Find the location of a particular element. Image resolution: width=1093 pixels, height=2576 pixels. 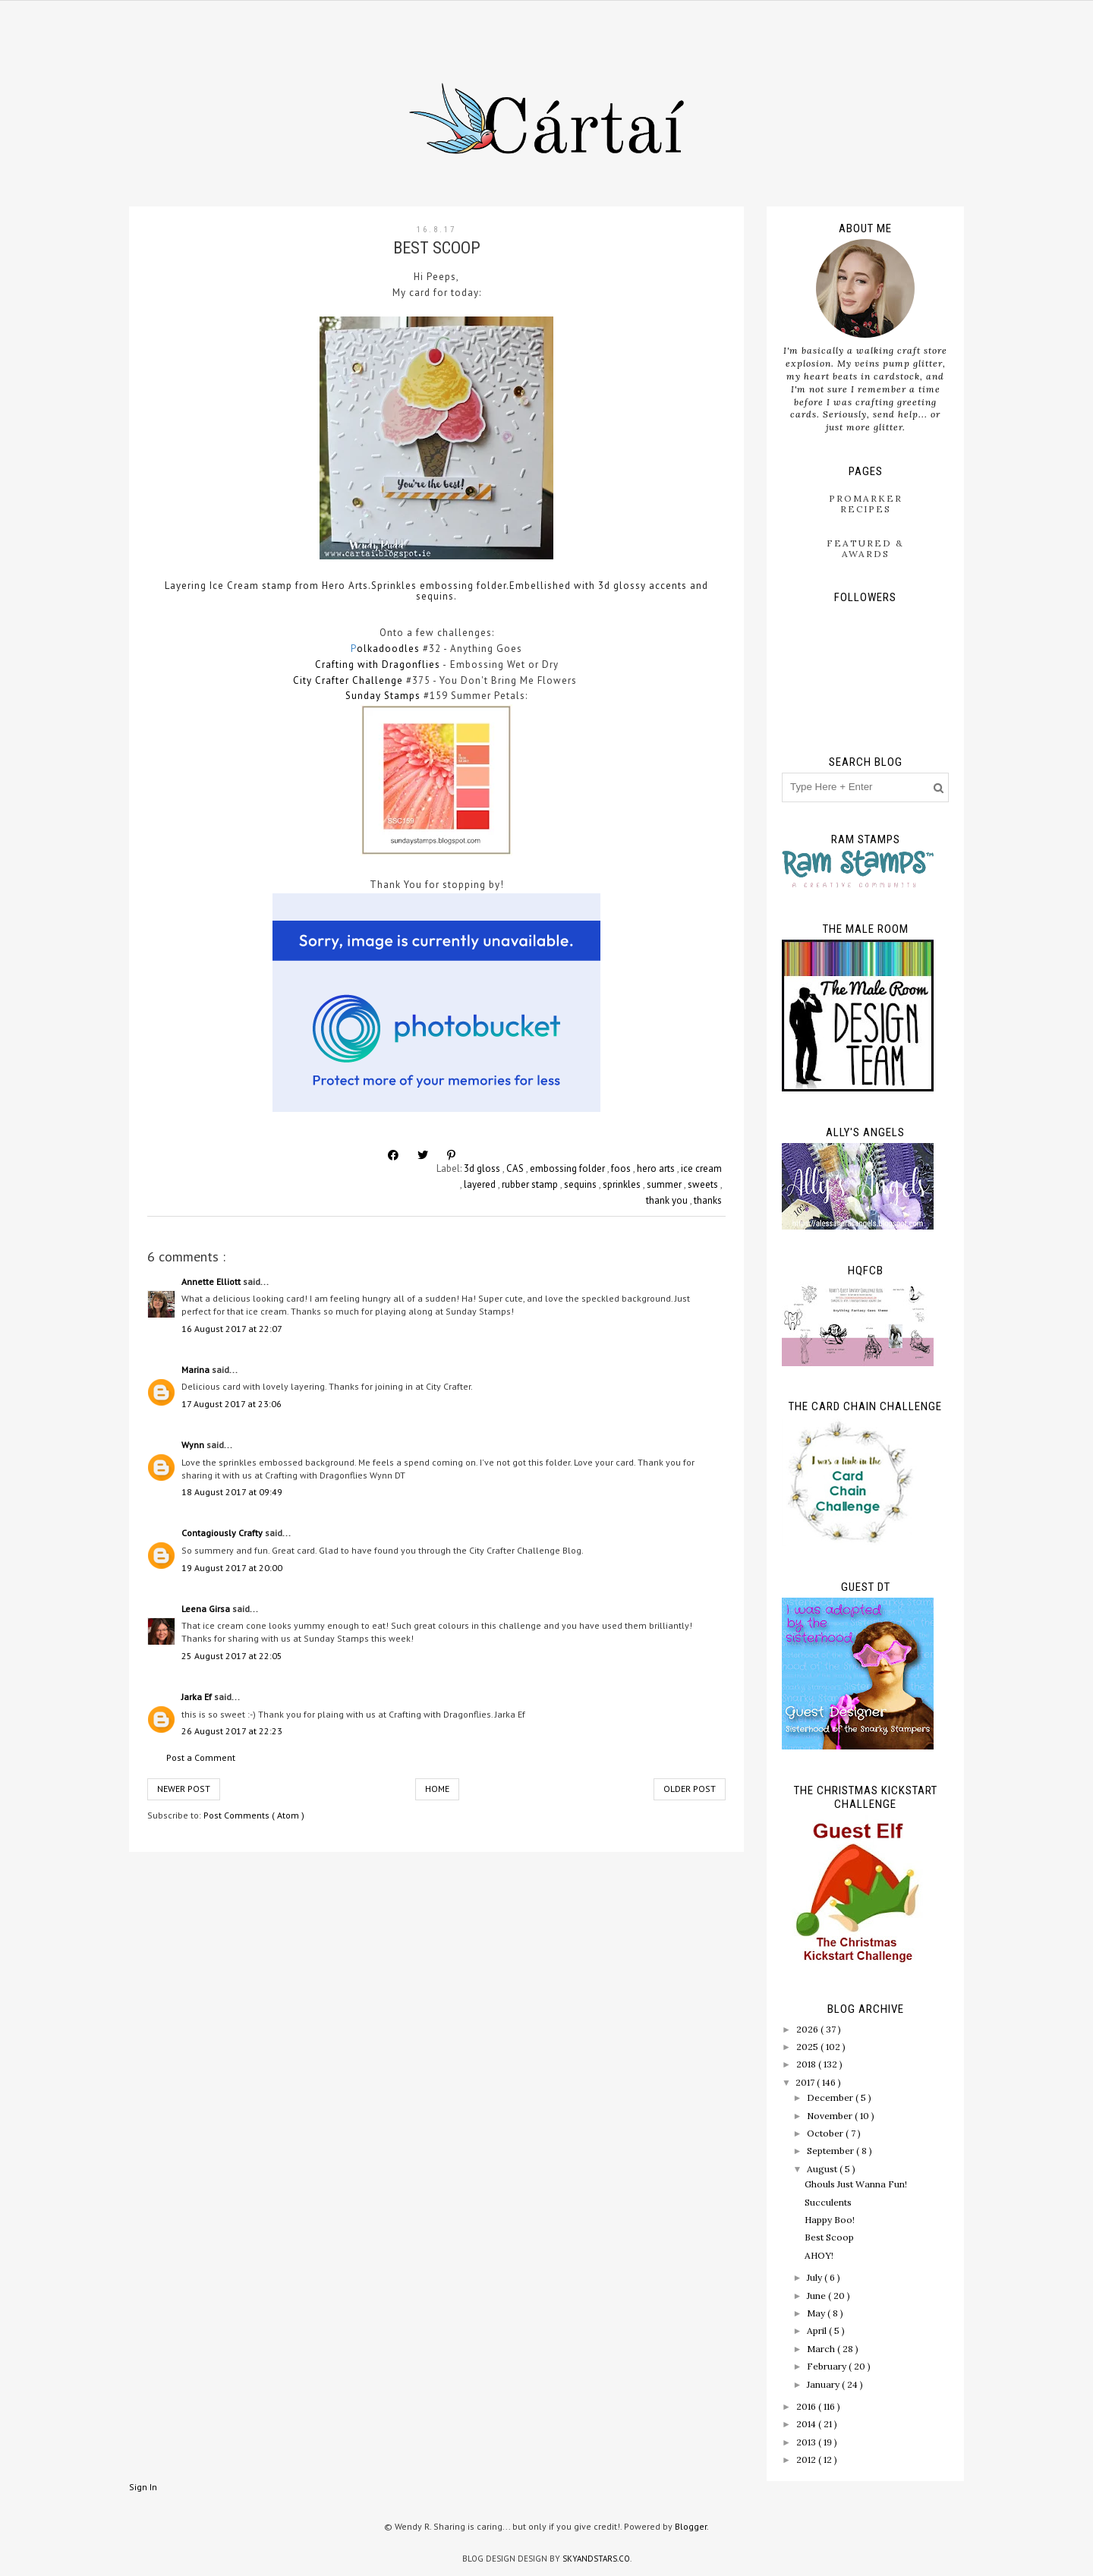

March is located at coordinates (822, 2348).